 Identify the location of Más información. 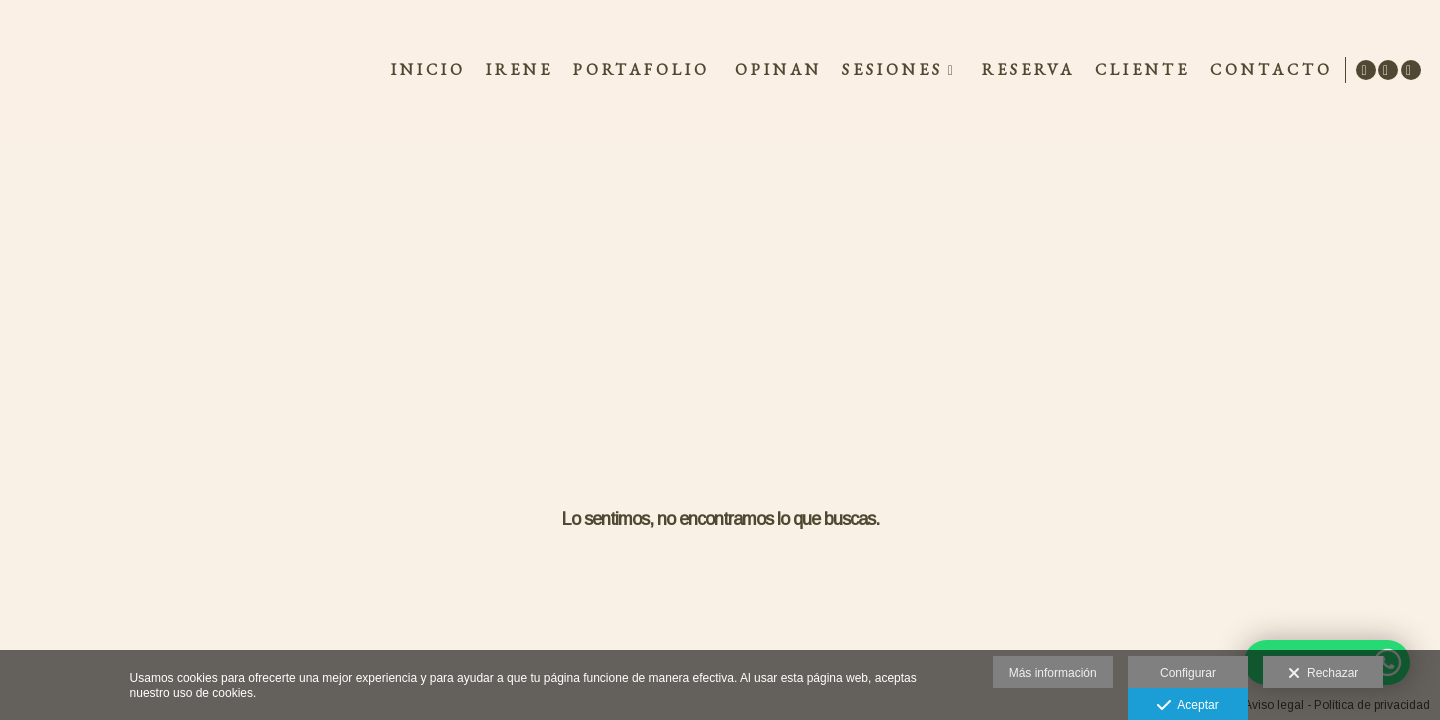
(1053, 673).